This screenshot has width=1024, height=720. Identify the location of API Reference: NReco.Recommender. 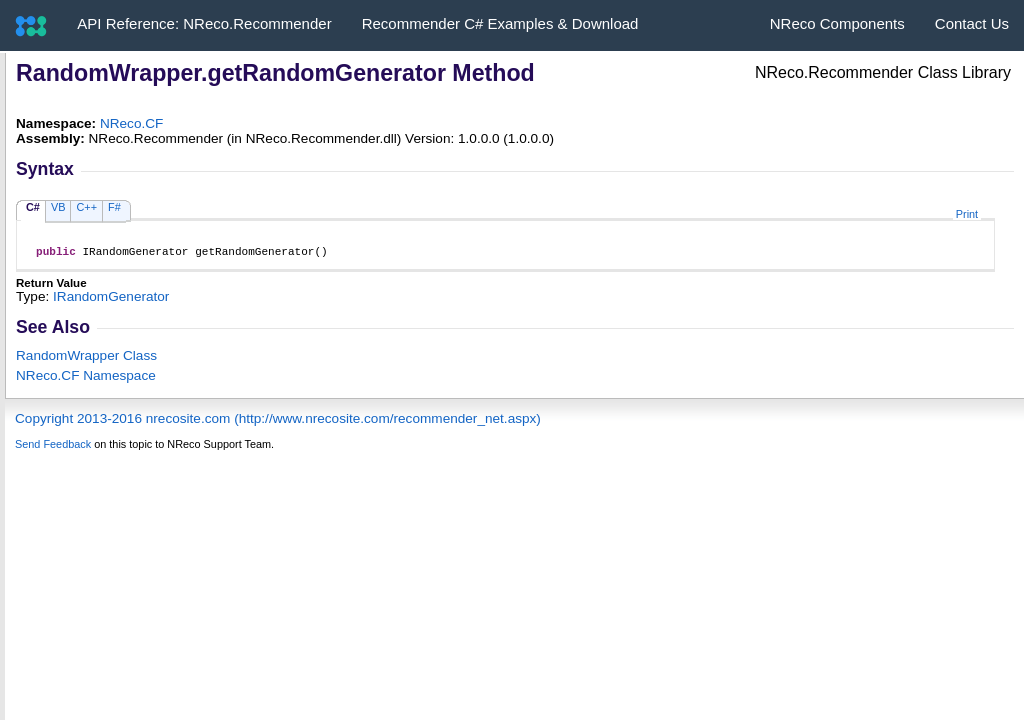
(204, 23).